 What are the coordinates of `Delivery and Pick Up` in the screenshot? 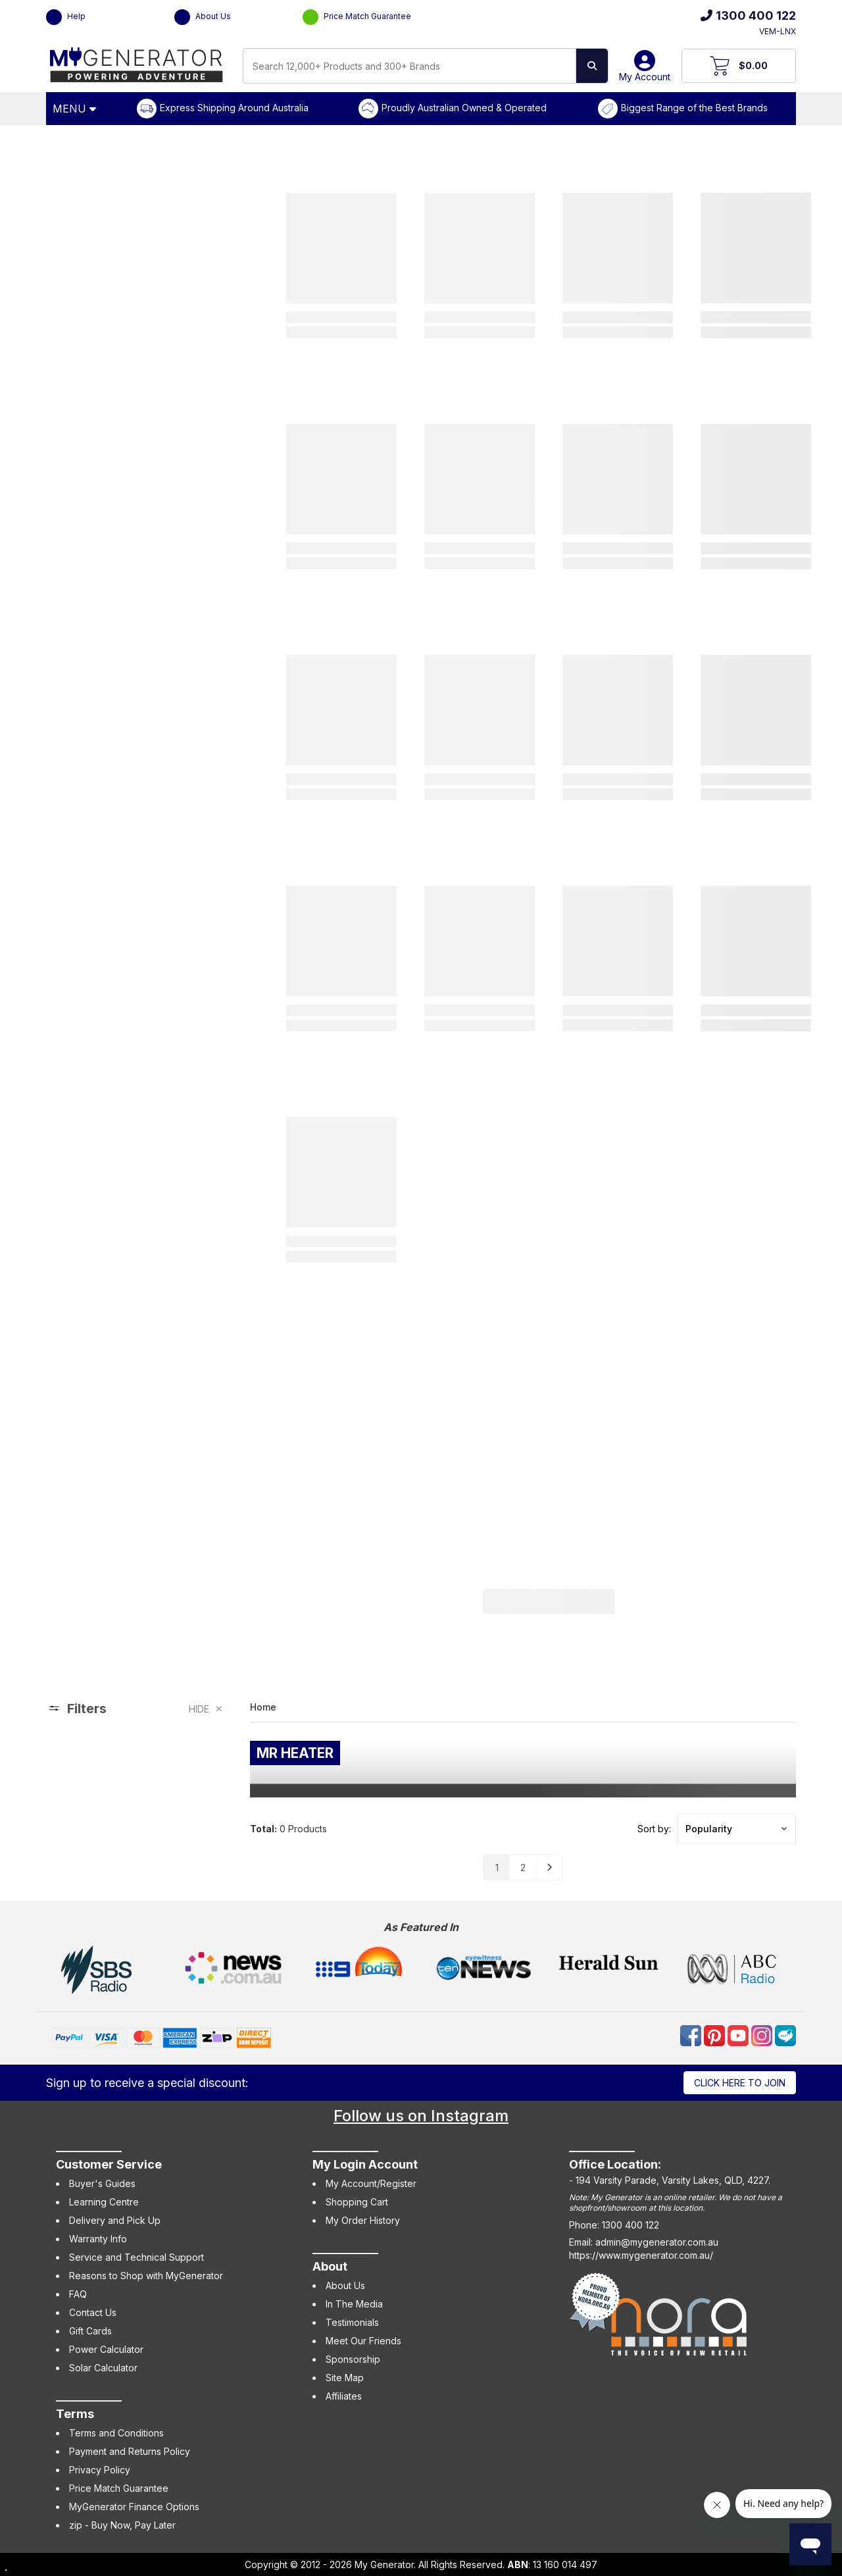 It's located at (115, 2220).